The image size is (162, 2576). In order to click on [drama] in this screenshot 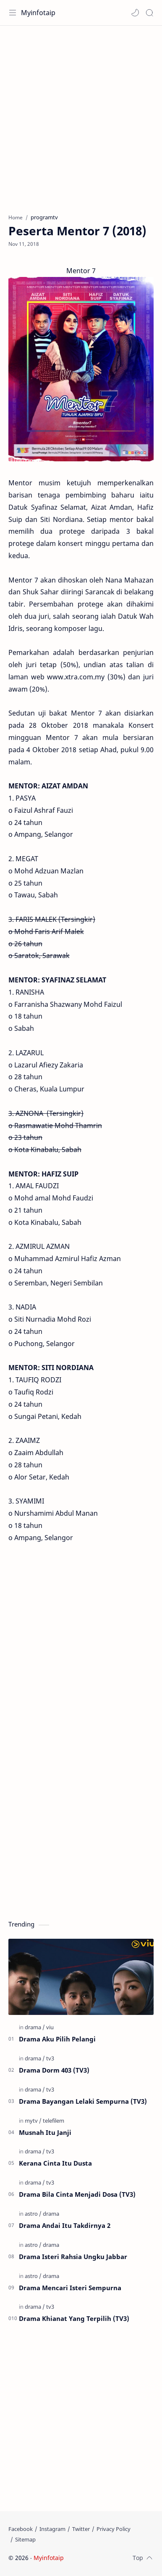, I will do `click(35, 2027)`.